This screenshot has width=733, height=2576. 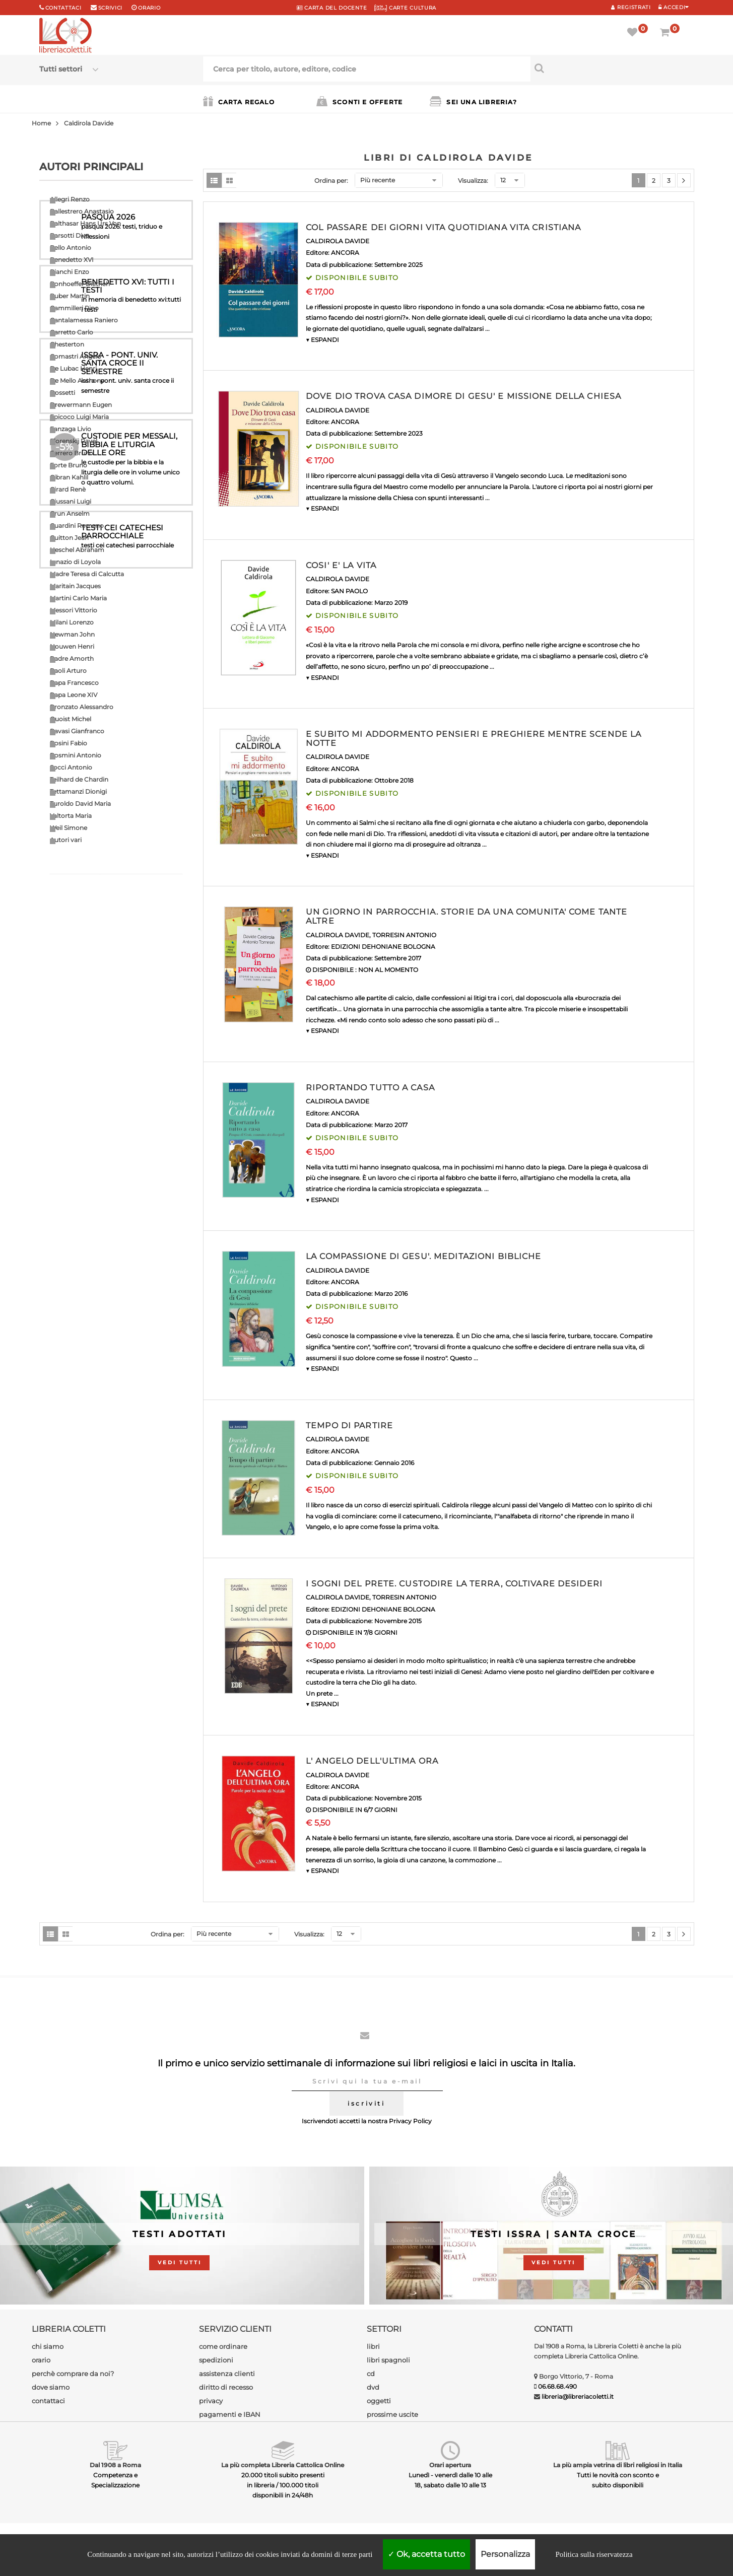 I want to click on pagamenti e IBAN, so click(x=229, y=2414).